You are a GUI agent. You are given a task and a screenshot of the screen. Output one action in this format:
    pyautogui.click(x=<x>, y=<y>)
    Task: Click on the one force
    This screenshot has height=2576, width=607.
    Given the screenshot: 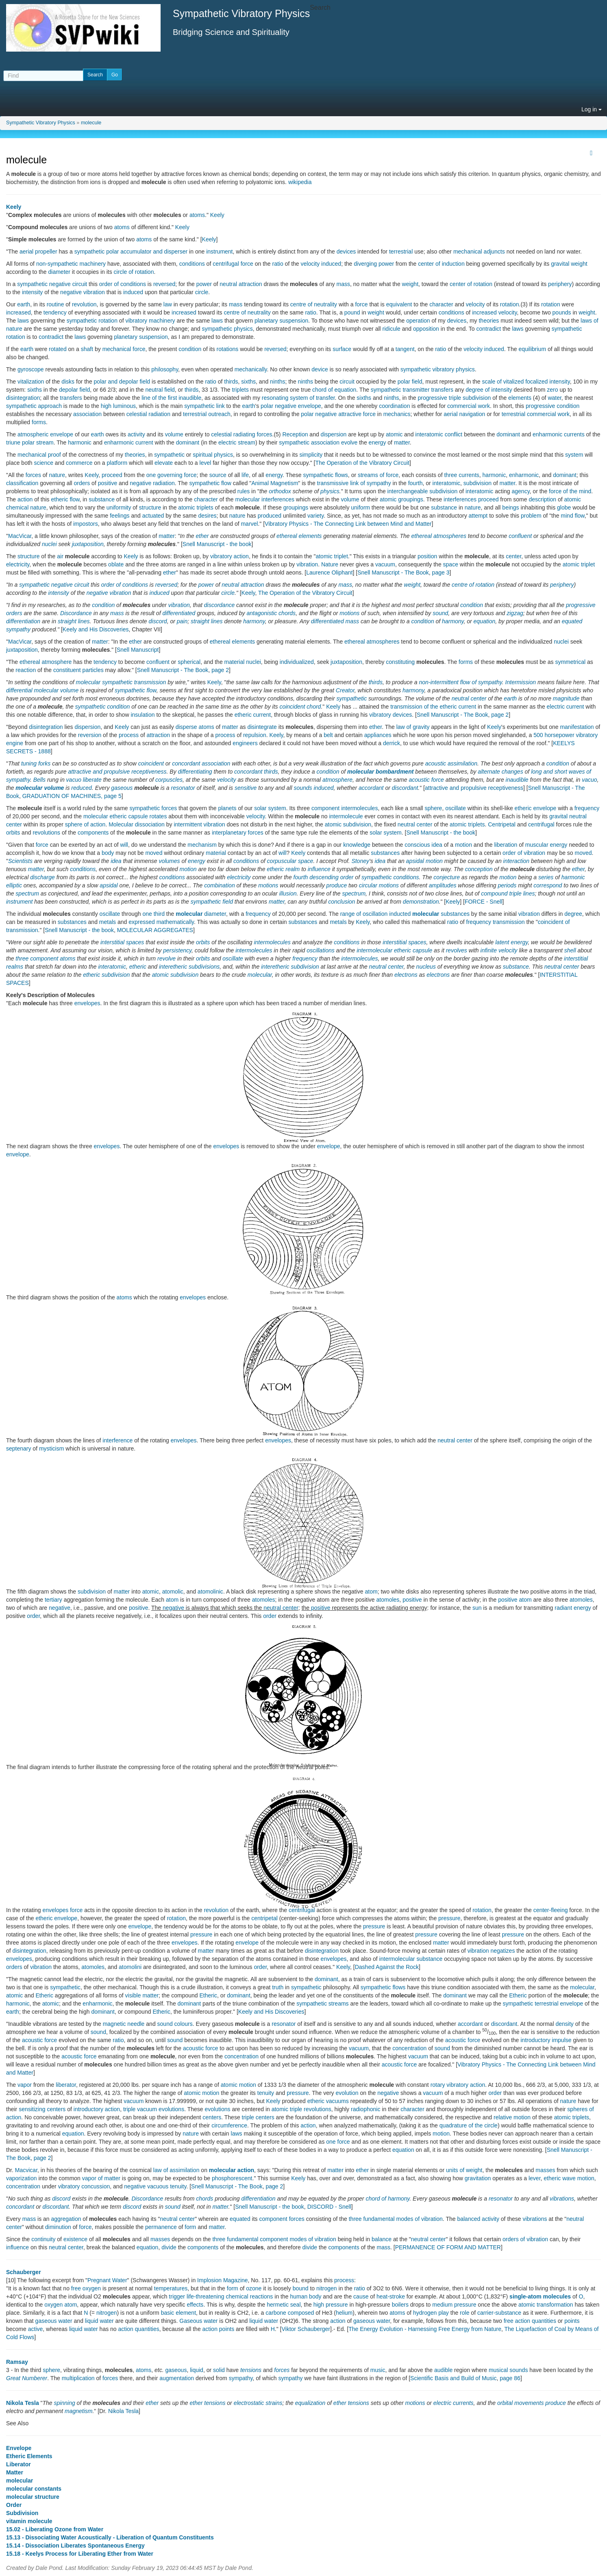 What is the action you would take?
    pyautogui.click(x=338, y=2141)
    